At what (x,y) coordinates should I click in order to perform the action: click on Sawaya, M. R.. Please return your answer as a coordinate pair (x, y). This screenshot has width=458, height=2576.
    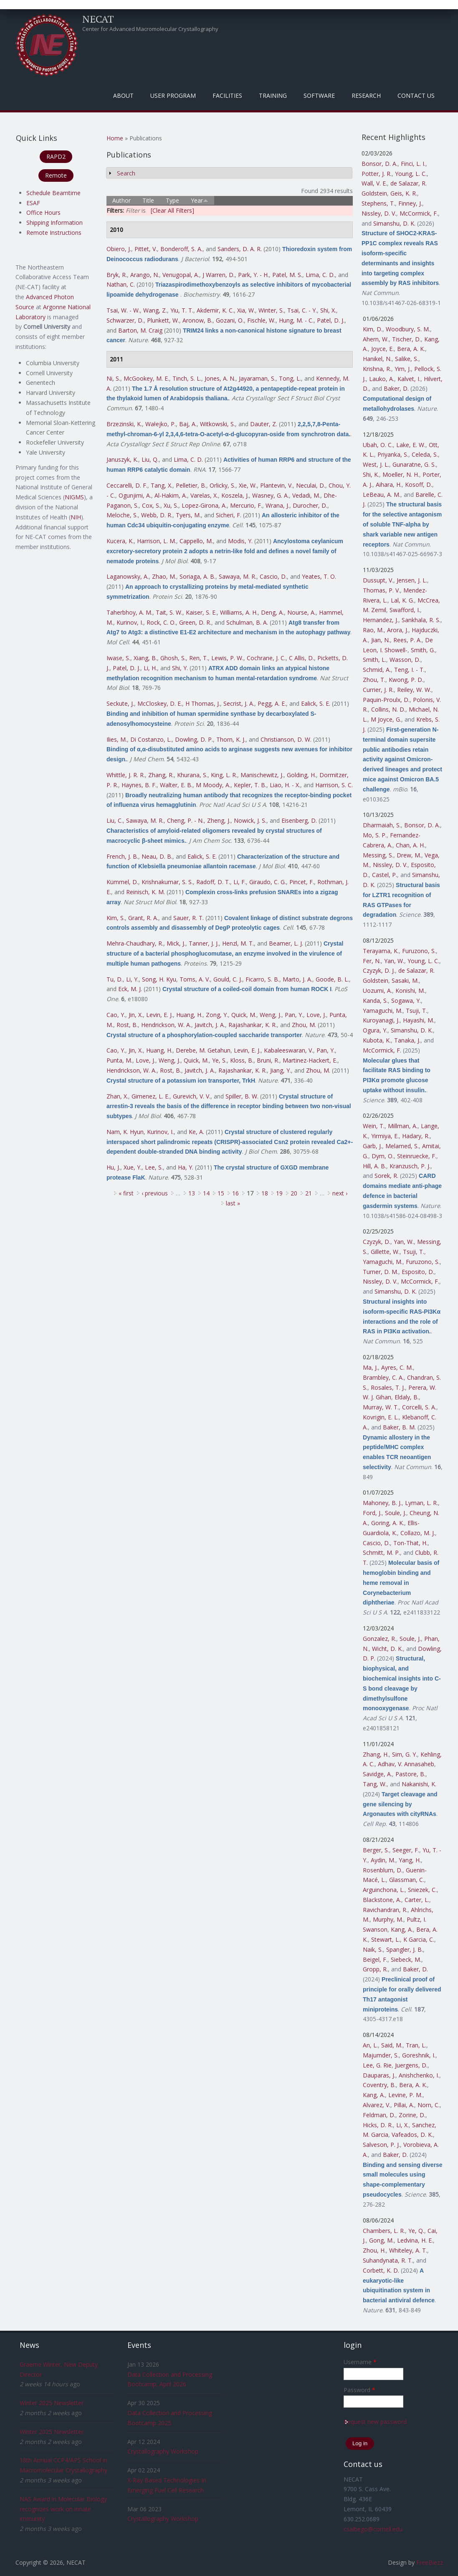
    Looking at the image, I should click on (237, 576).